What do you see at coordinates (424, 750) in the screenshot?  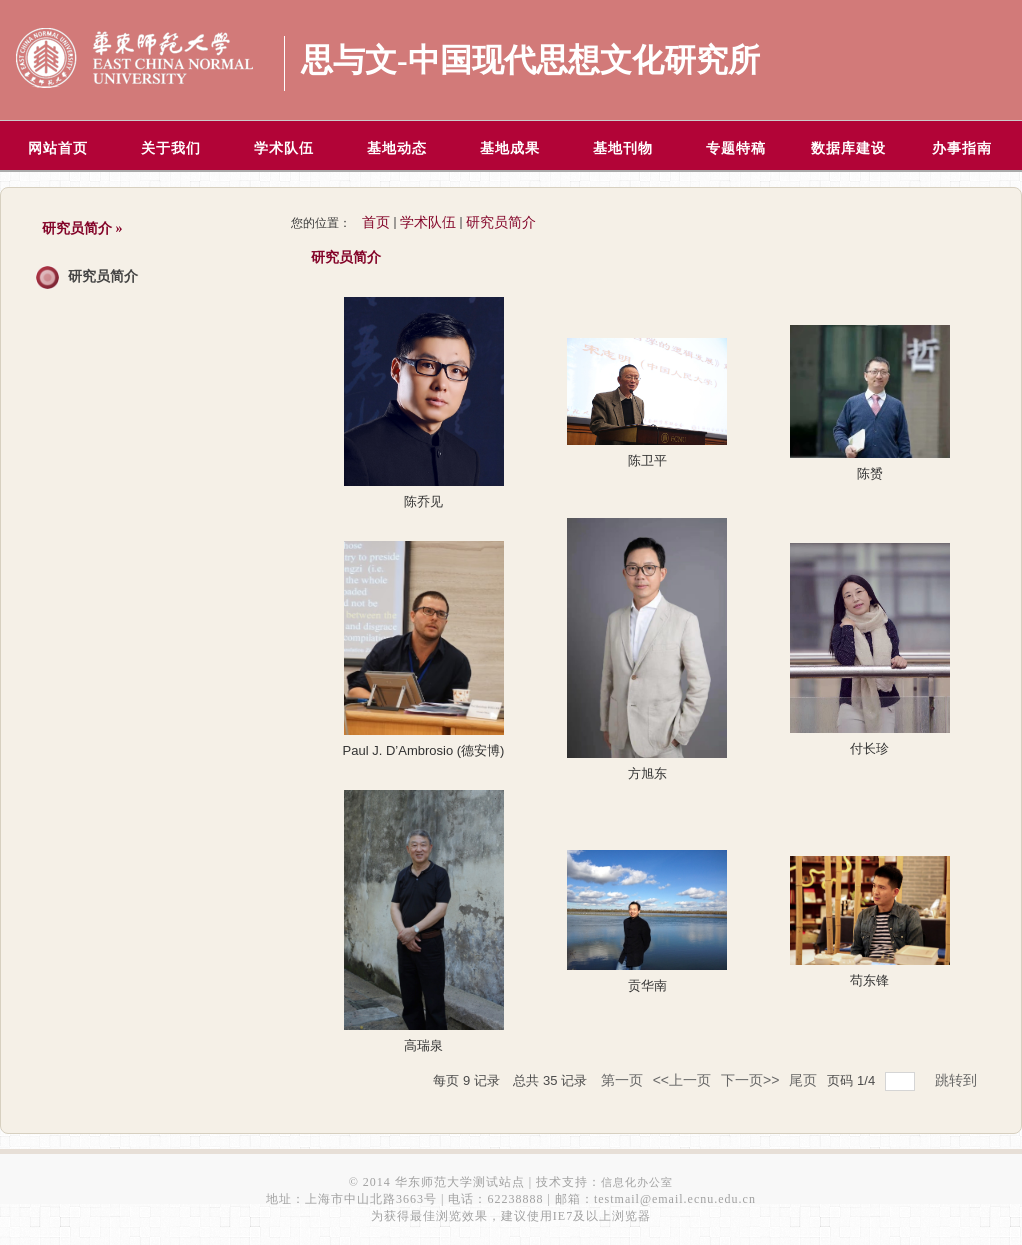 I see `Paul J. D’Ambrosio (德安博)` at bounding box center [424, 750].